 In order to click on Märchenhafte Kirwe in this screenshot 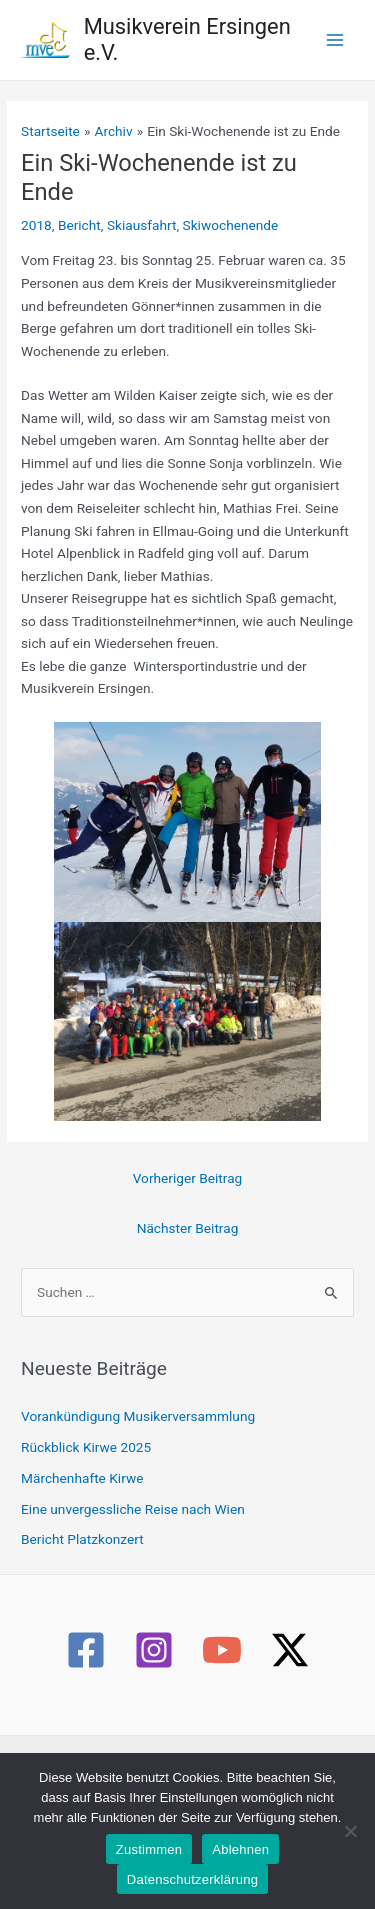, I will do `click(82, 1478)`.